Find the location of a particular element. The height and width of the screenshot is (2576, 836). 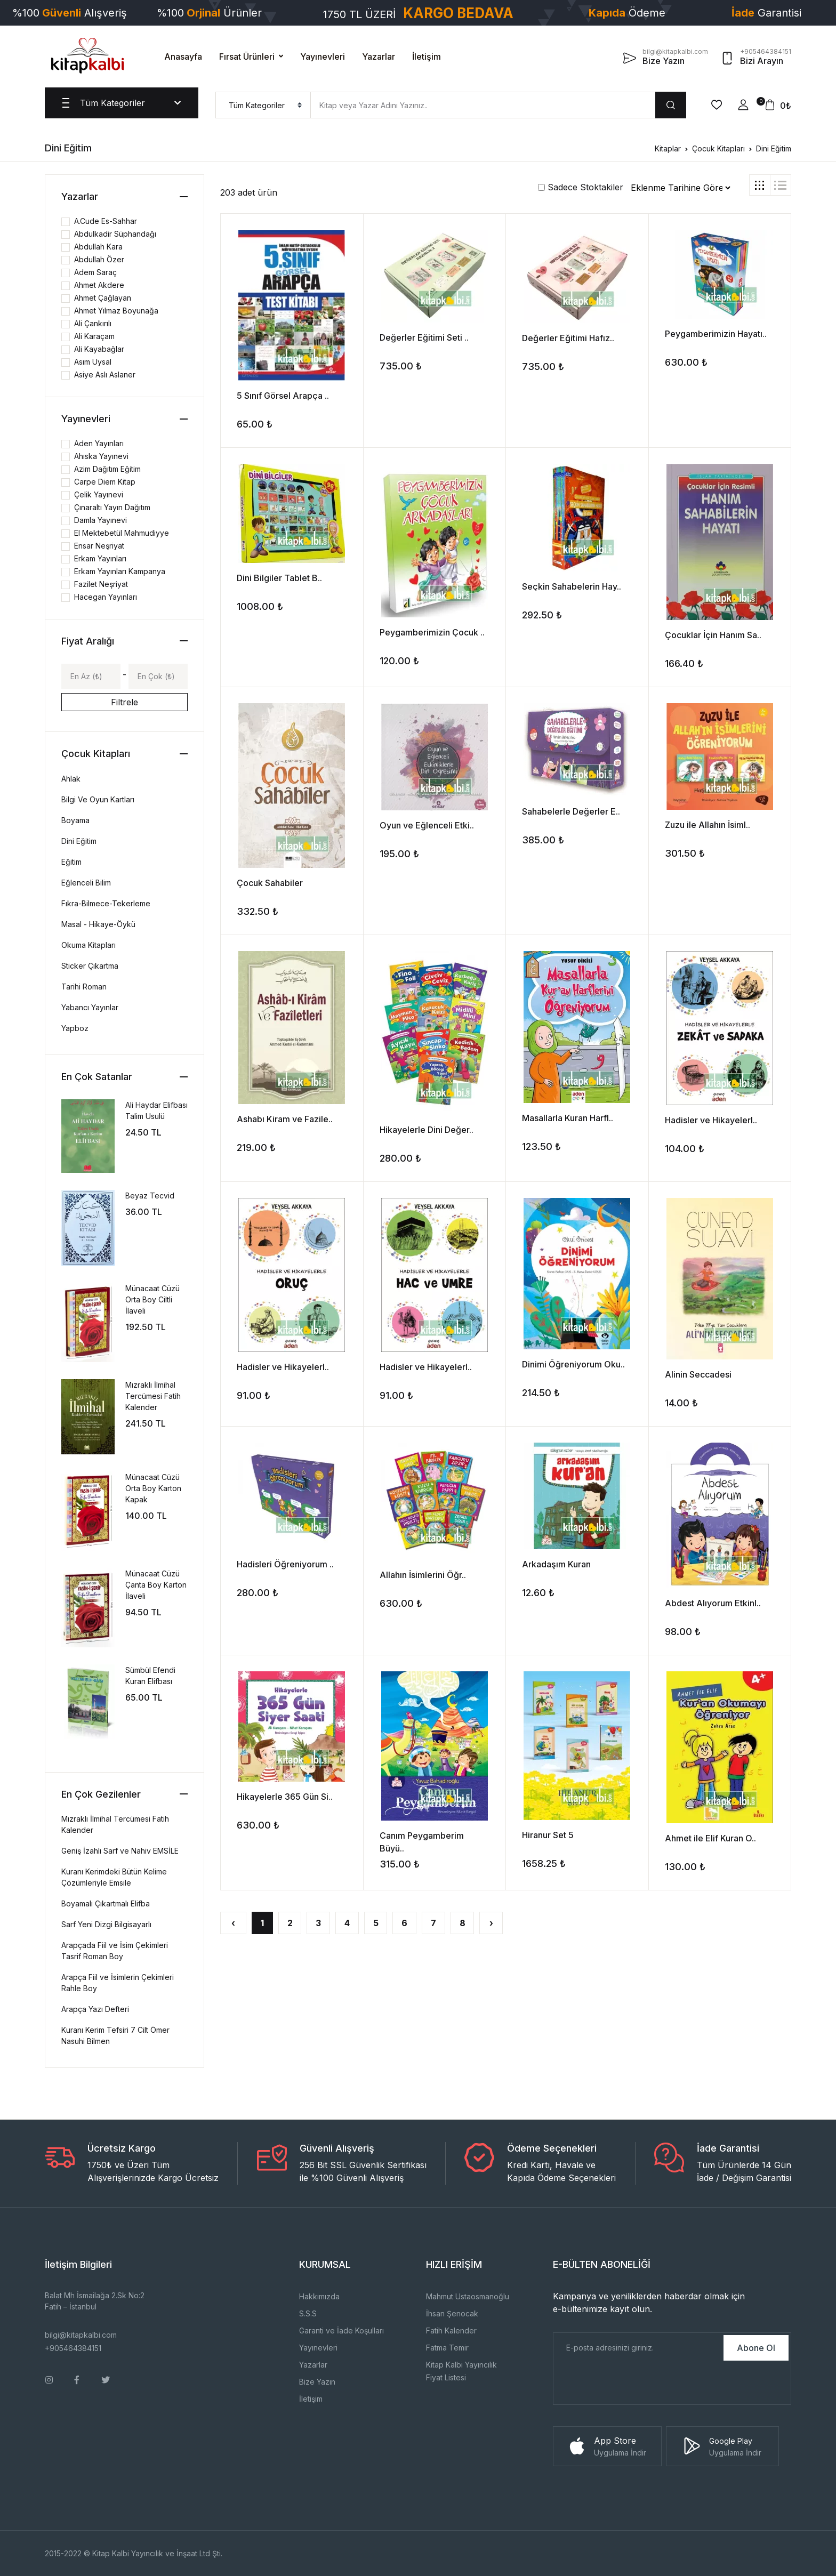

El Mektebetül Mahmudiyye is located at coordinates (121, 532).